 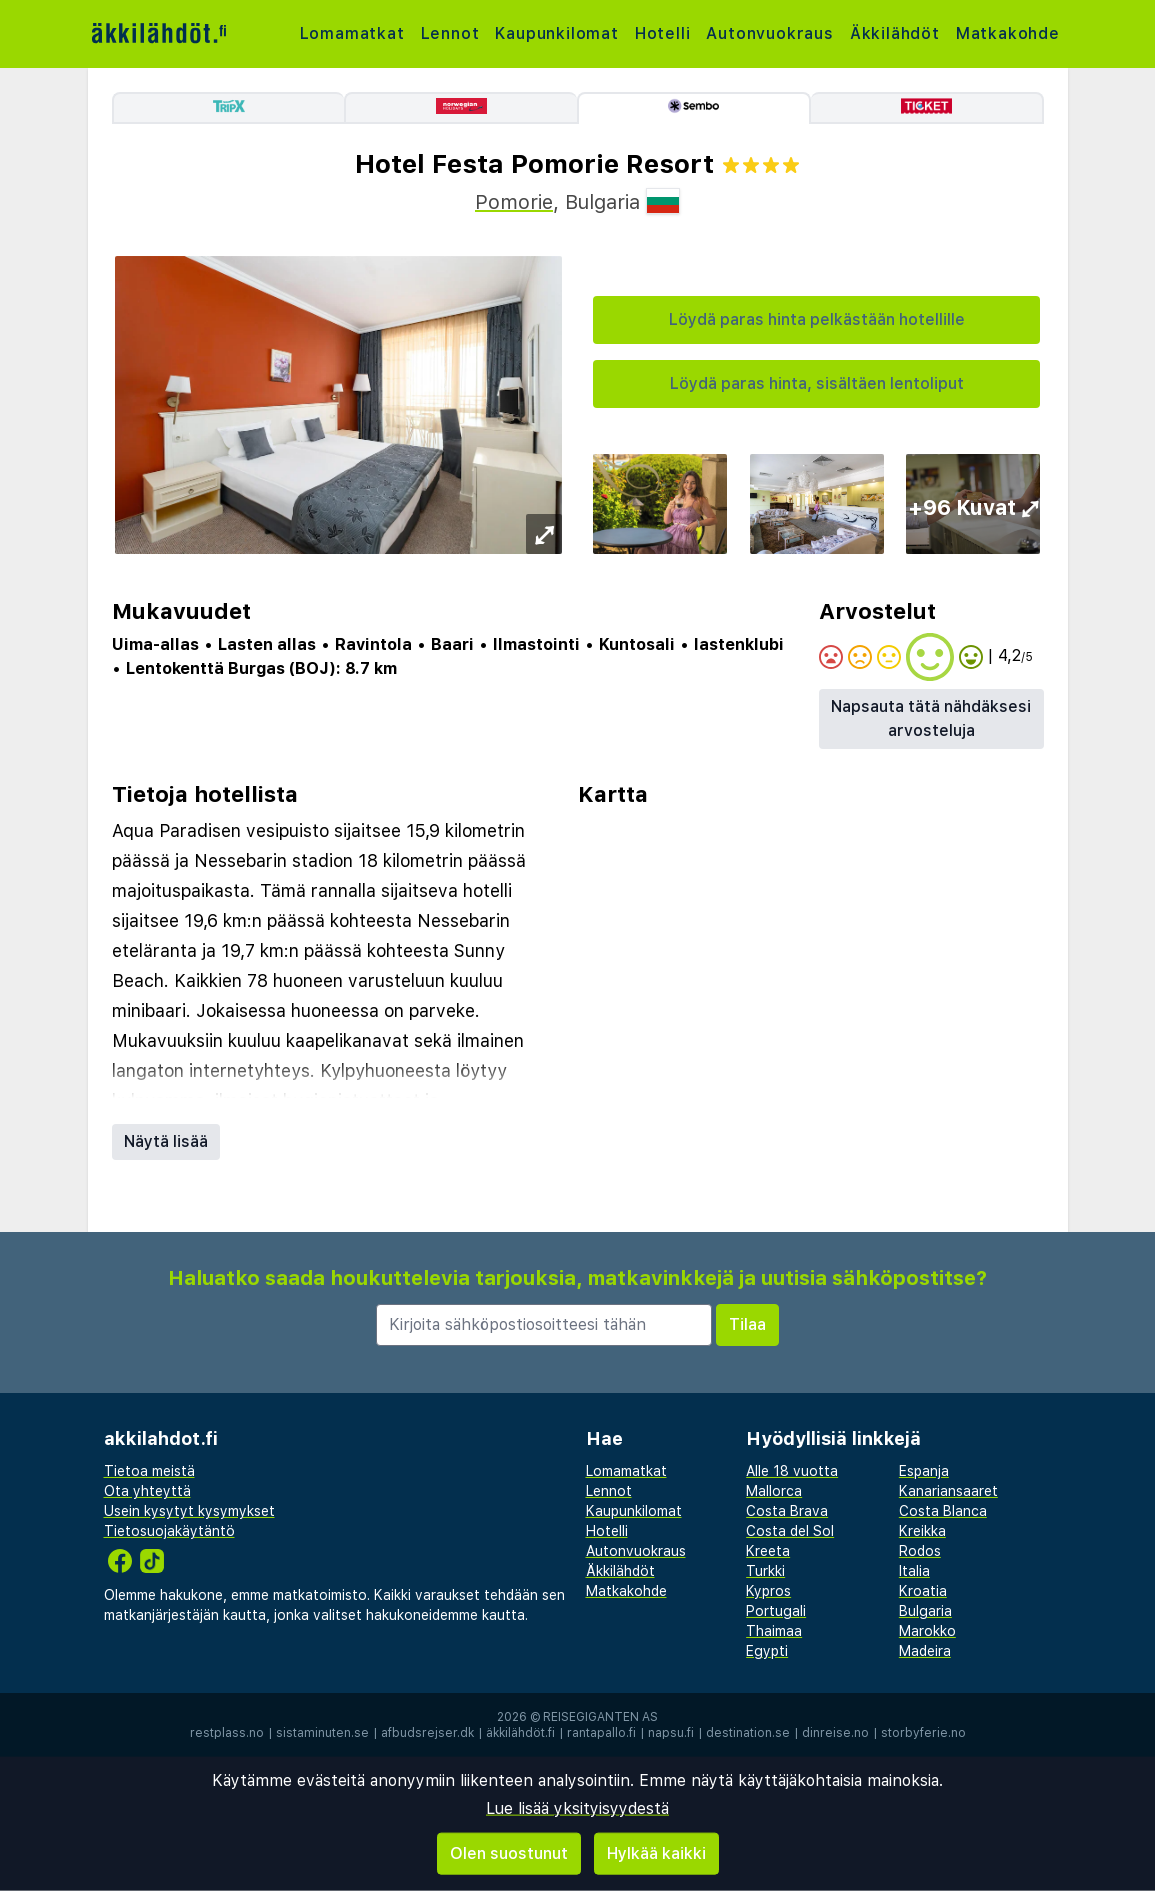 I want to click on Hylkää kaikki, so click(x=656, y=1853).